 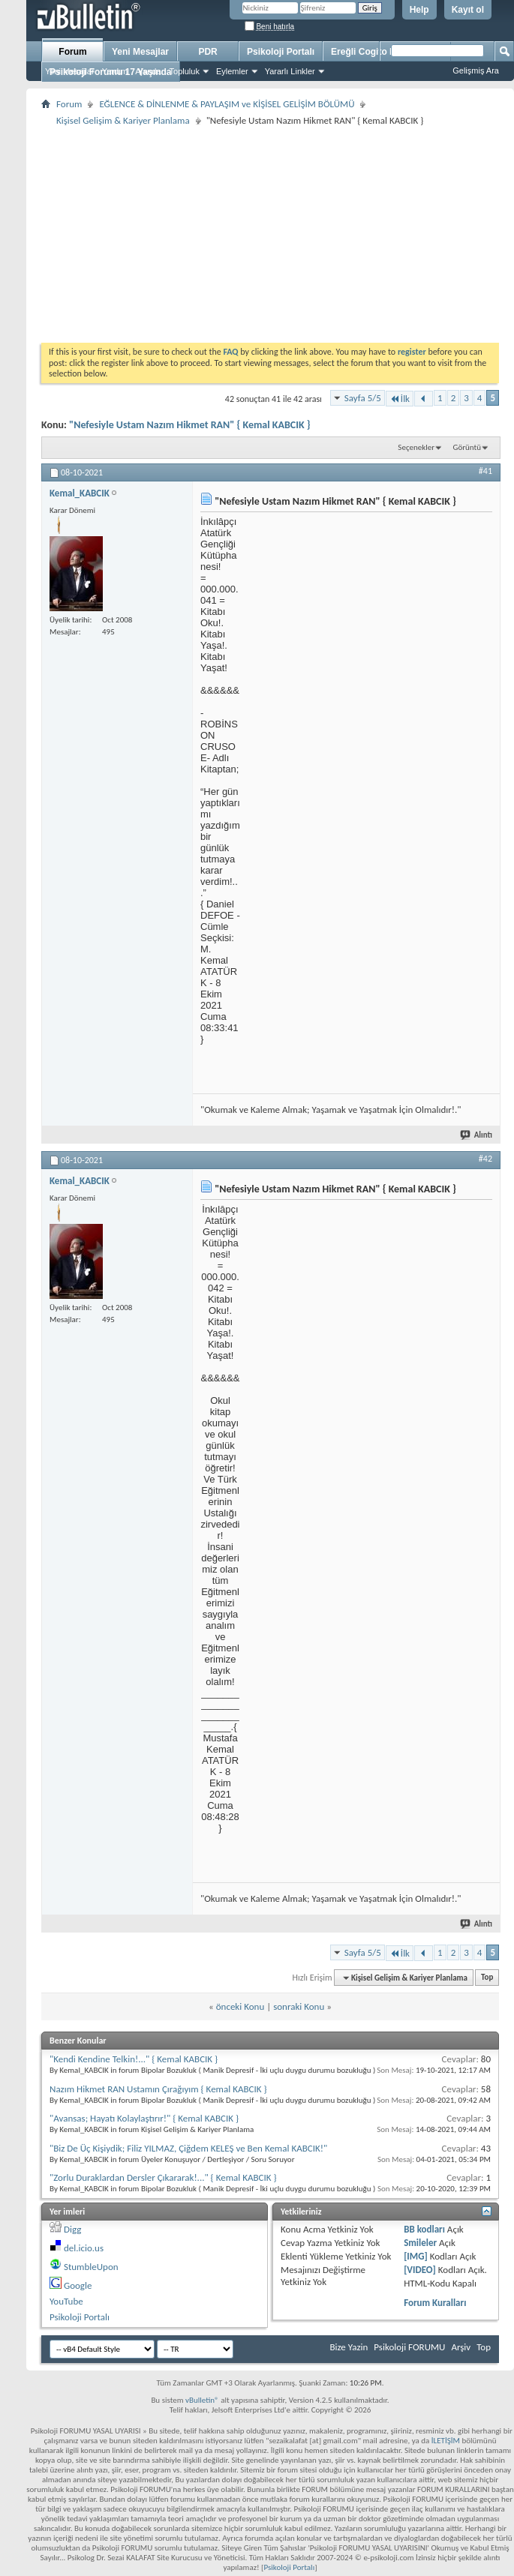 I want to click on Forum, so click(x=72, y=51).